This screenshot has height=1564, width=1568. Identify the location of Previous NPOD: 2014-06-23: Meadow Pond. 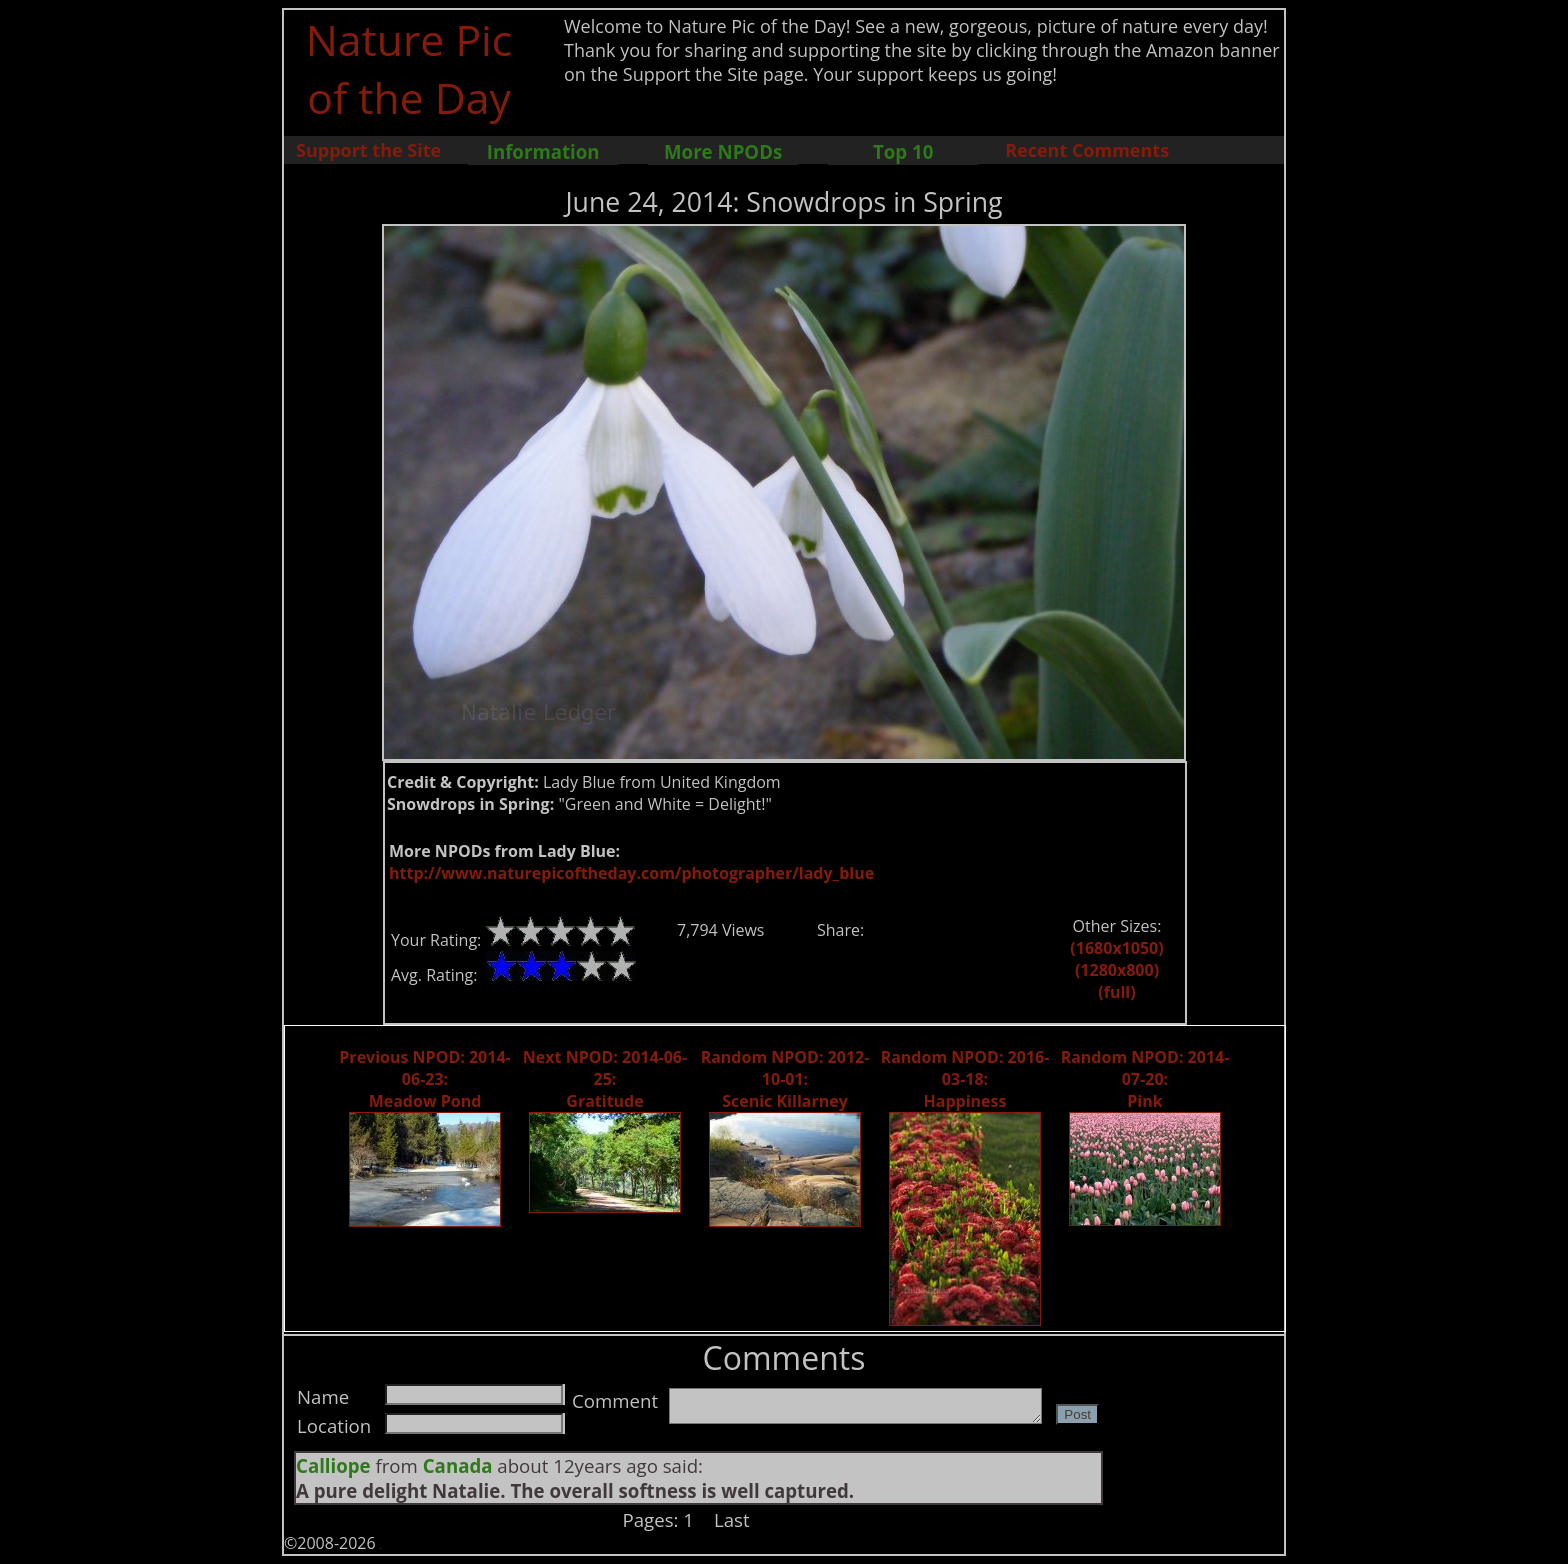
(424, 1079).